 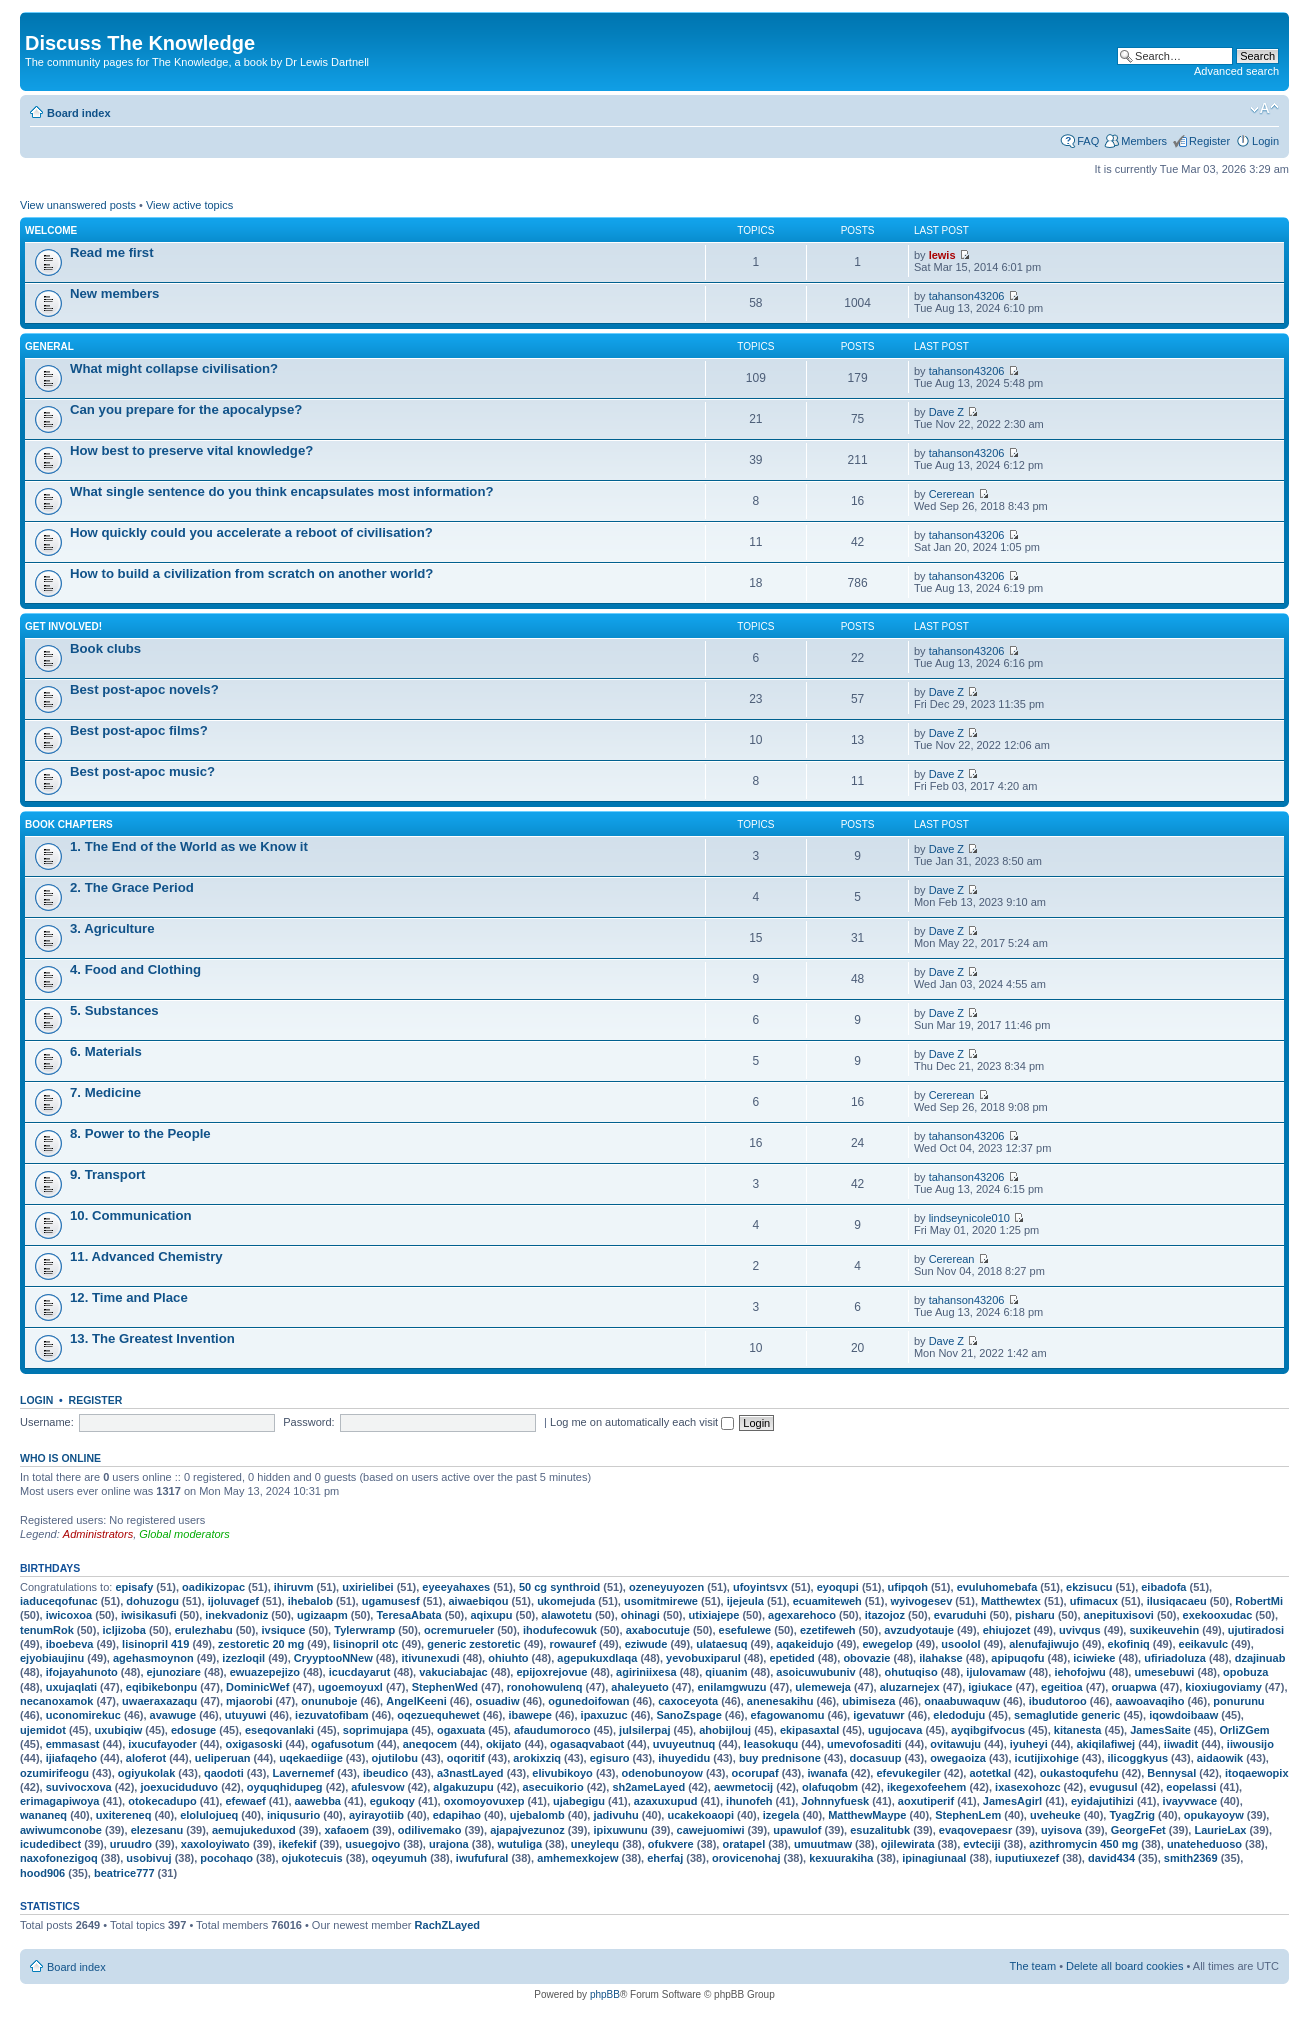 I want to click on oadikizopac, so click(x=213, y=1587).